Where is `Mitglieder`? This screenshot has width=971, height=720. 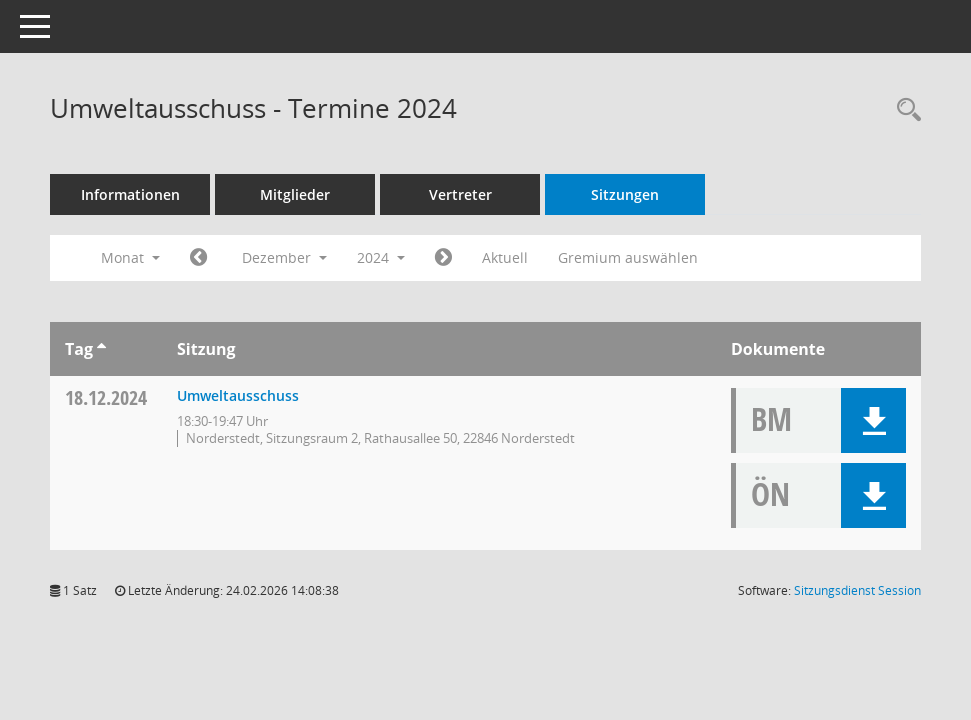 Mitglieder is located at coordinates (295, 194).